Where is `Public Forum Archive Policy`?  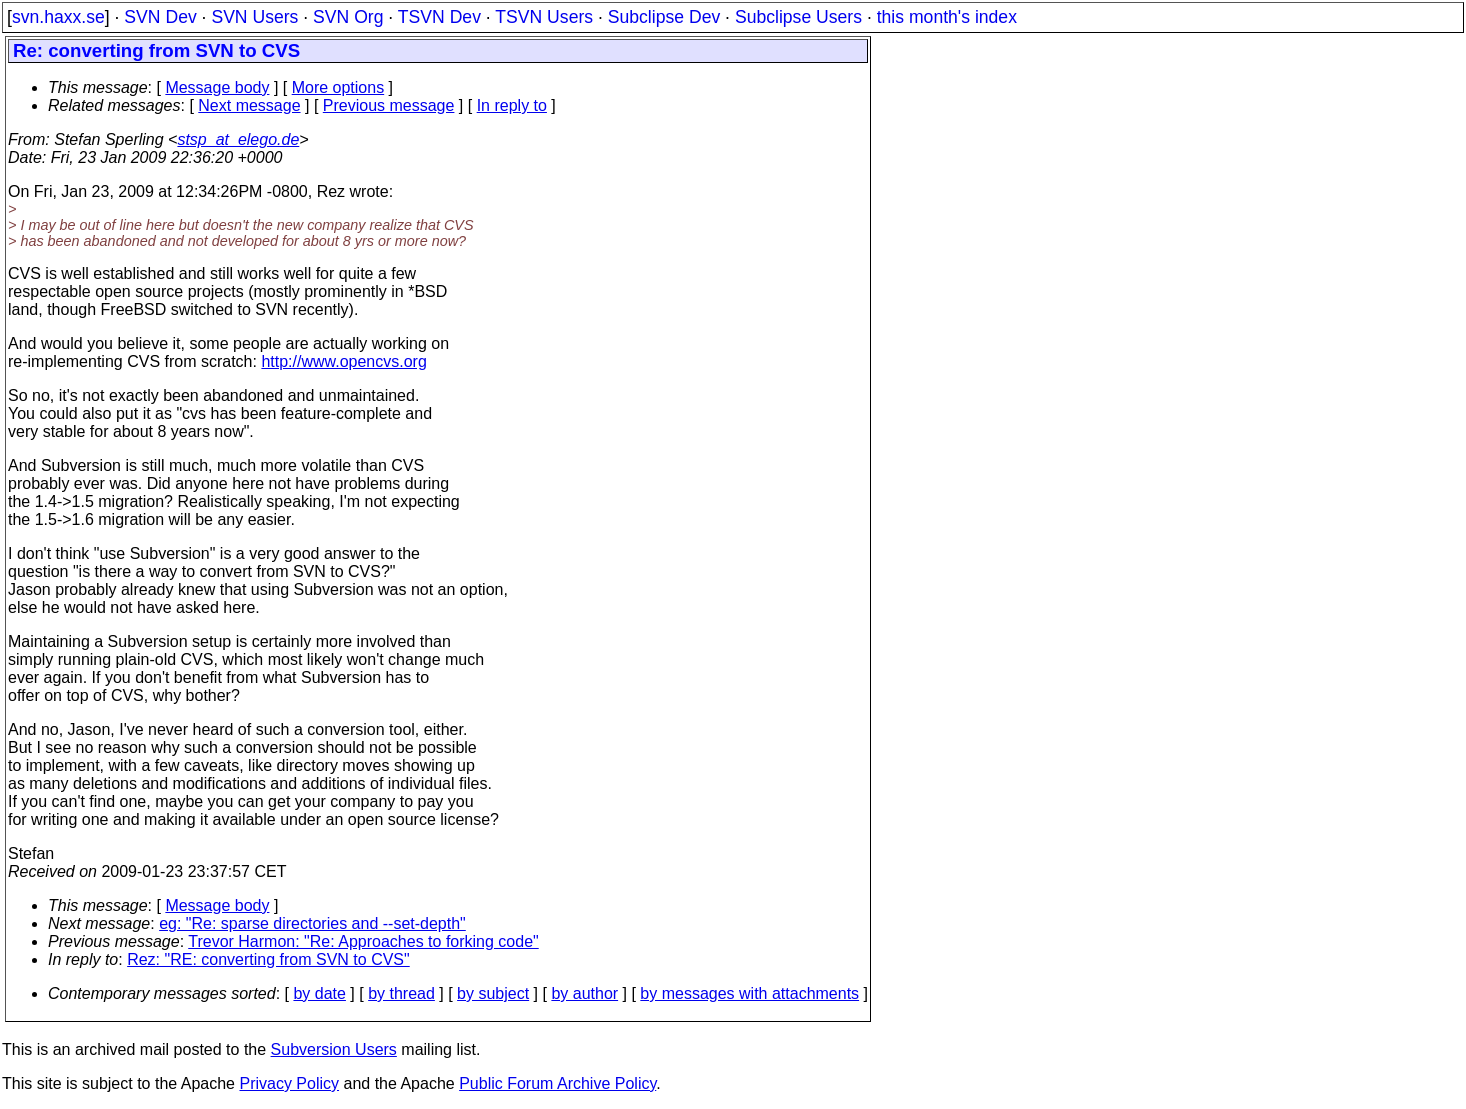
Public Forum Archive Policy is located at coordinates (557, 1083).